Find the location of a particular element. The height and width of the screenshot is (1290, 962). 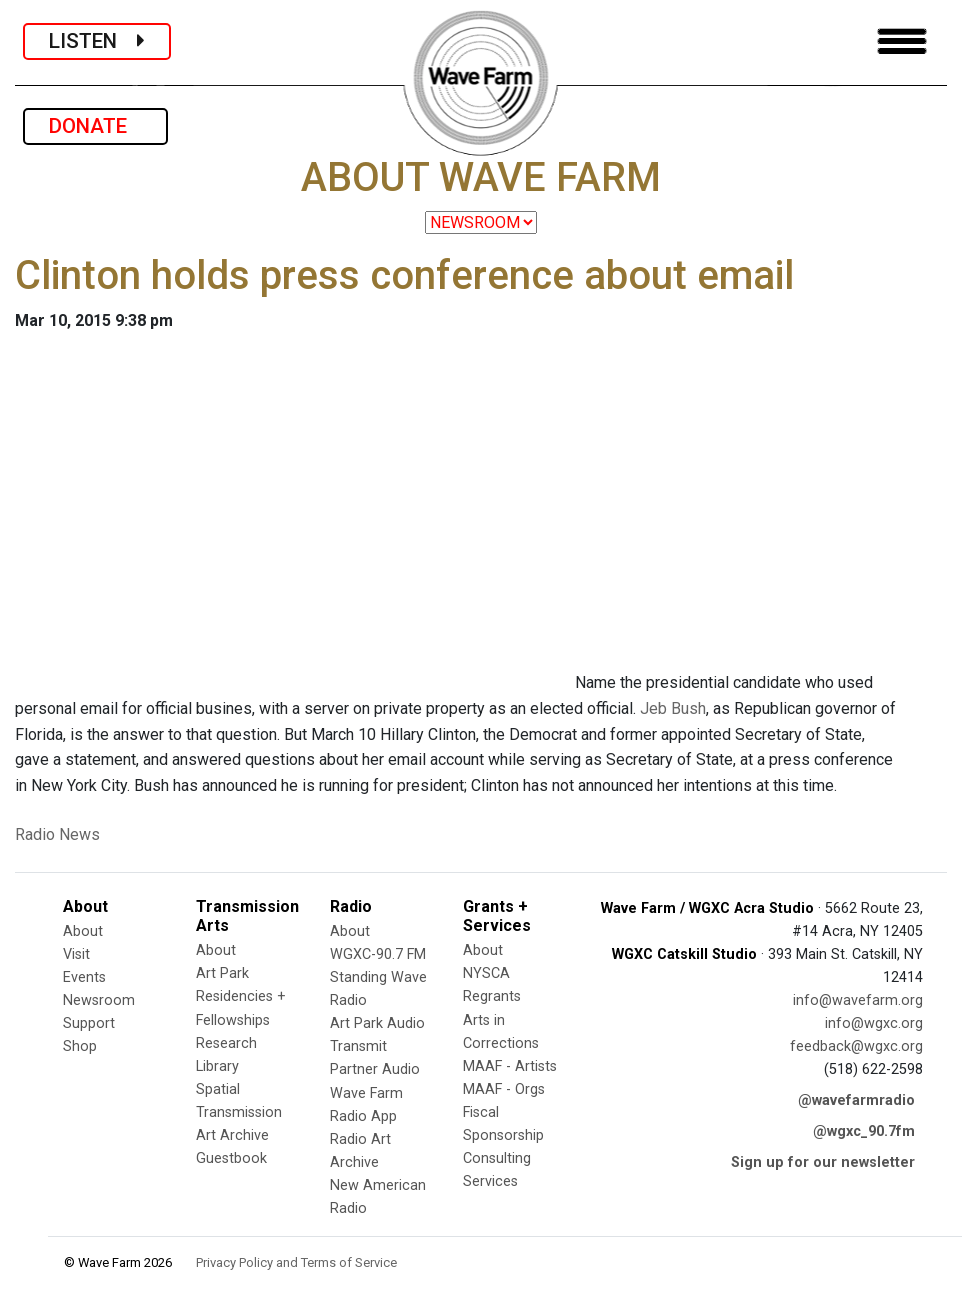

feedback@wgxc.org is located at coordinates (856, 1046).